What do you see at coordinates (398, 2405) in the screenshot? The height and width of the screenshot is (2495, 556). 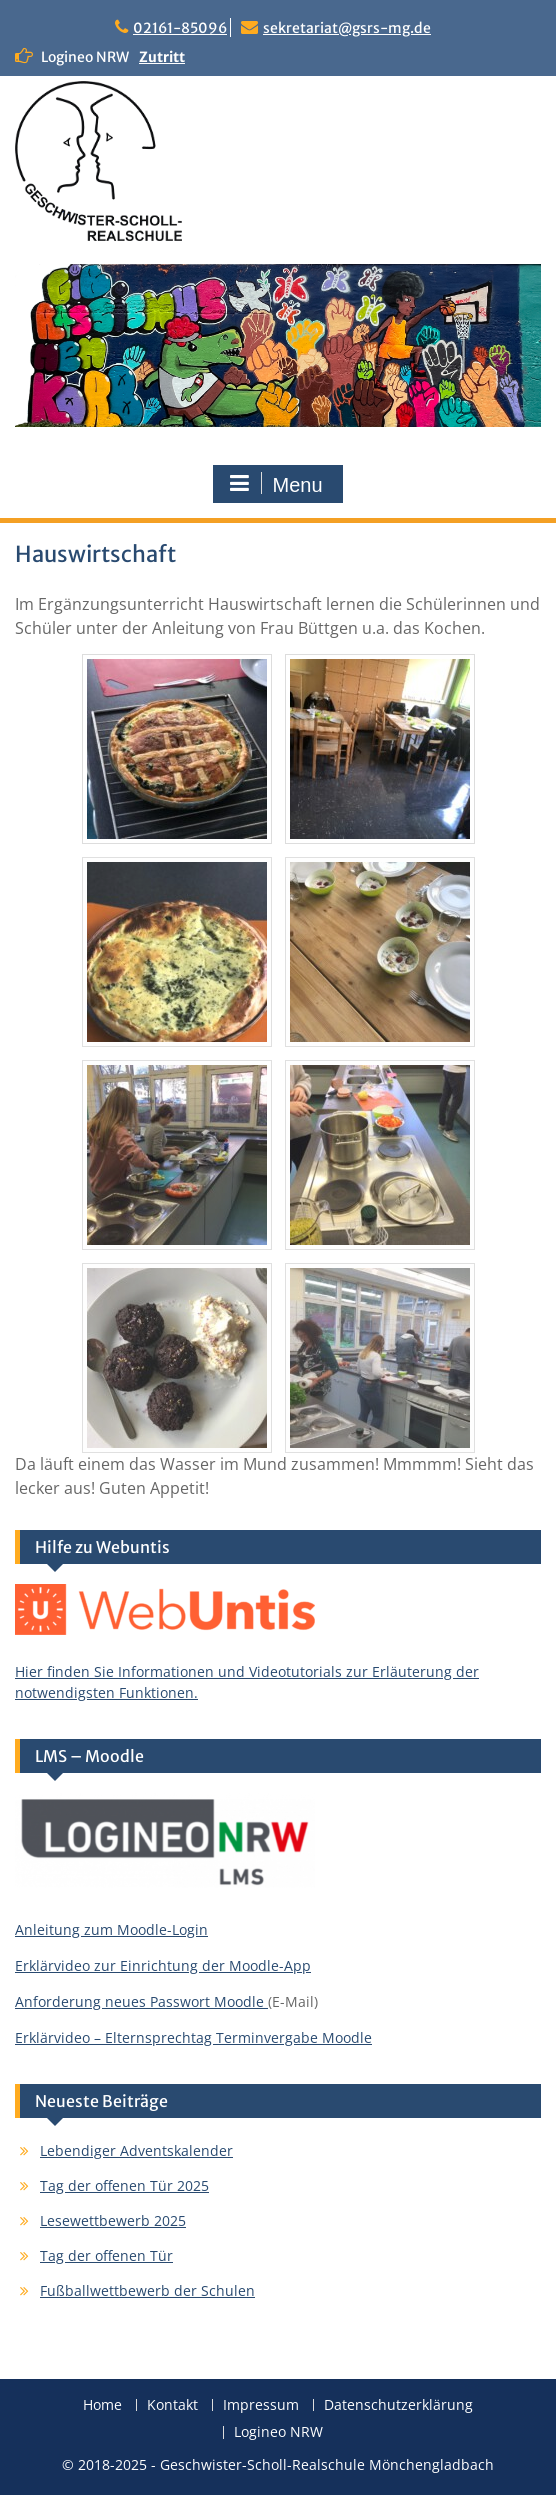 I see `Datenschutzerklärung` at bounding box center [398, 2405].